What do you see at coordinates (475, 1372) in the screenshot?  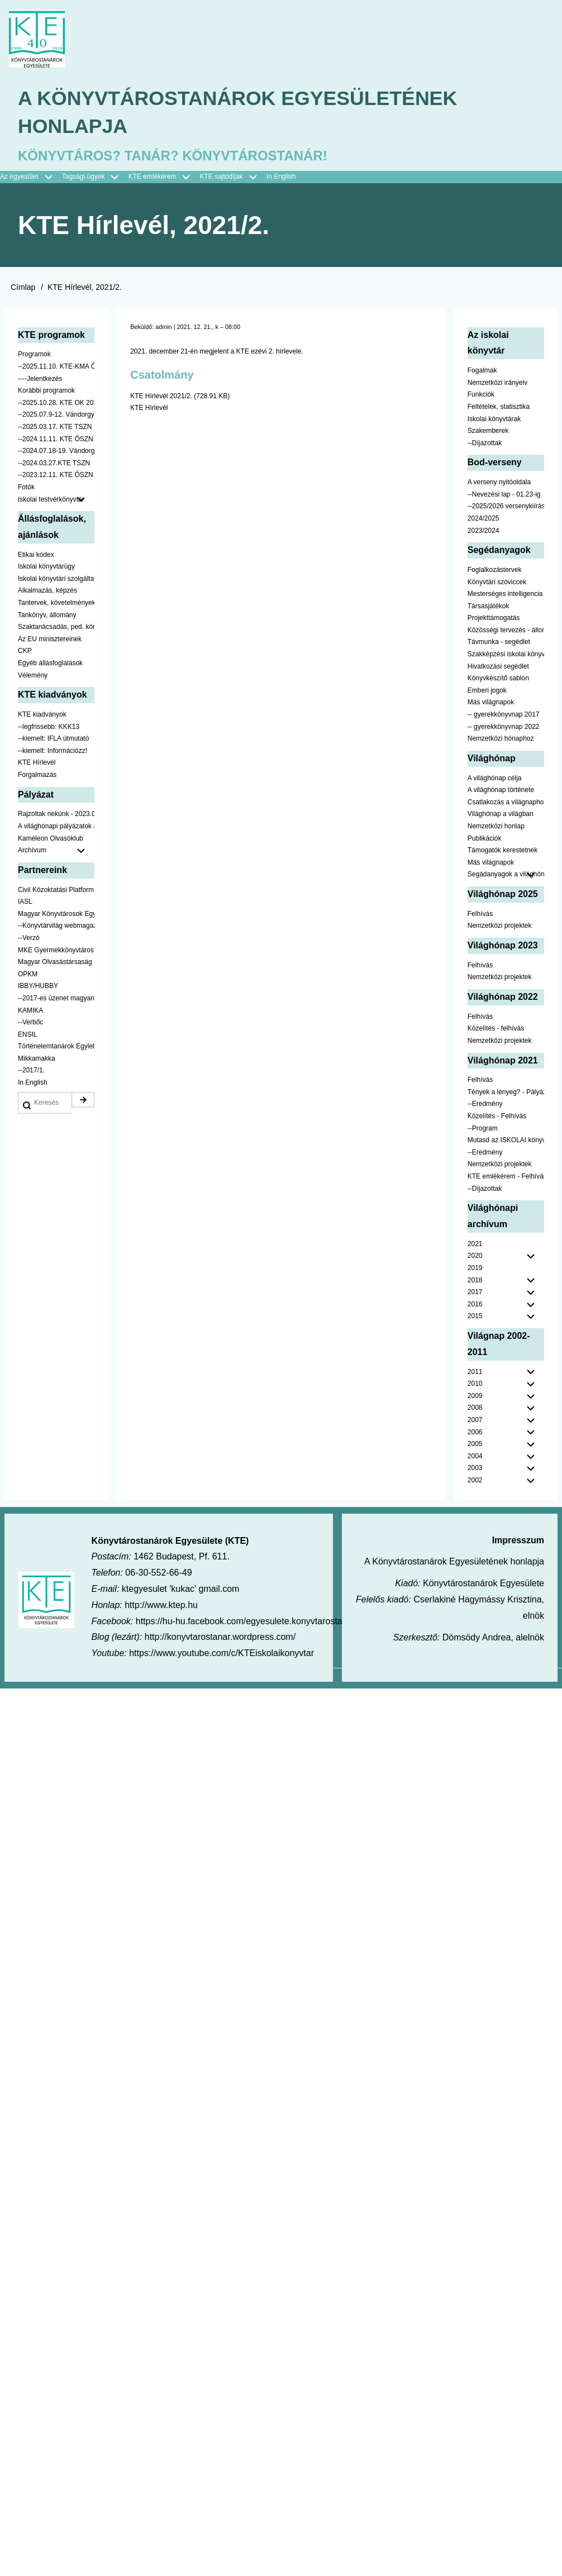 I see `2011 [menuitem]` at bounding box center [475, 1372].